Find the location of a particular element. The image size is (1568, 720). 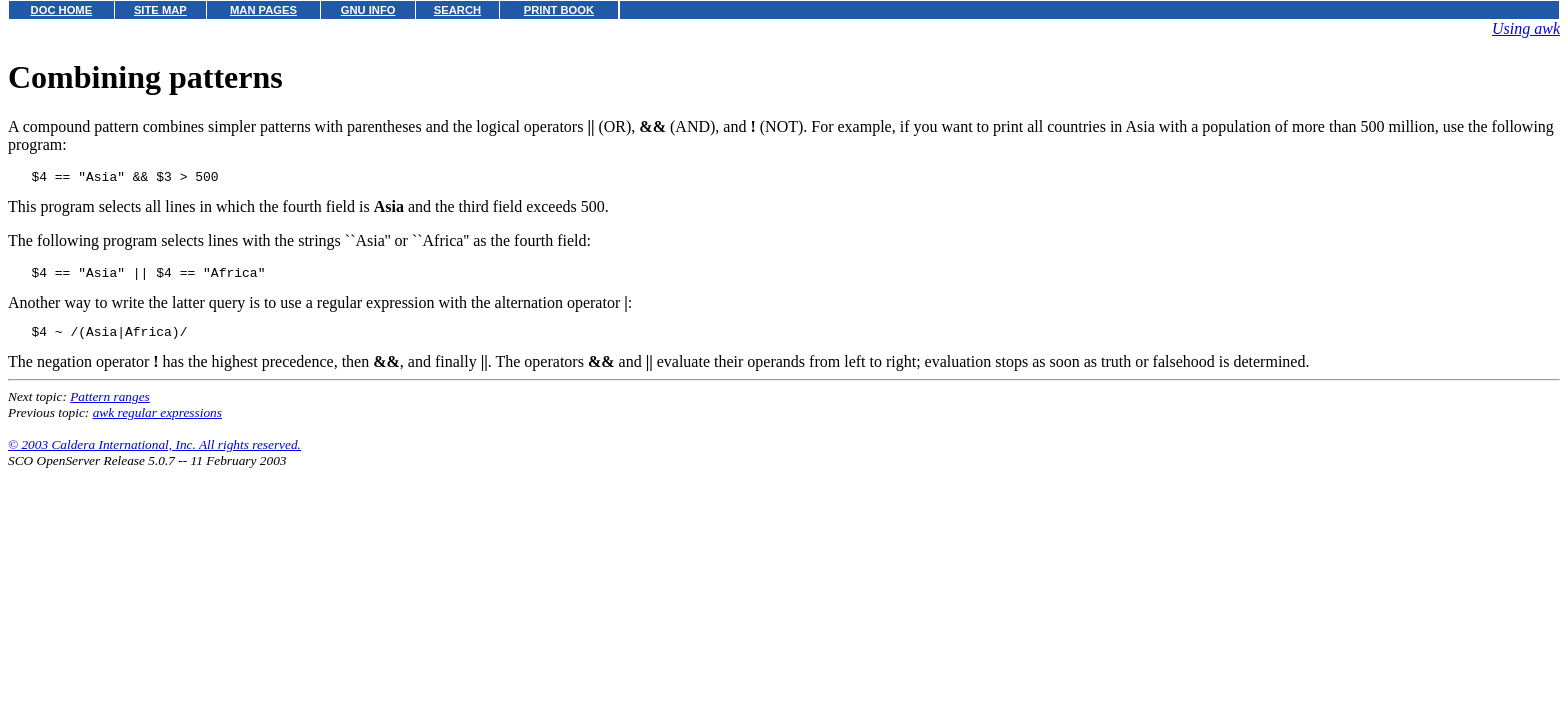

MAN PAGES is located at coordinates (263, 10).